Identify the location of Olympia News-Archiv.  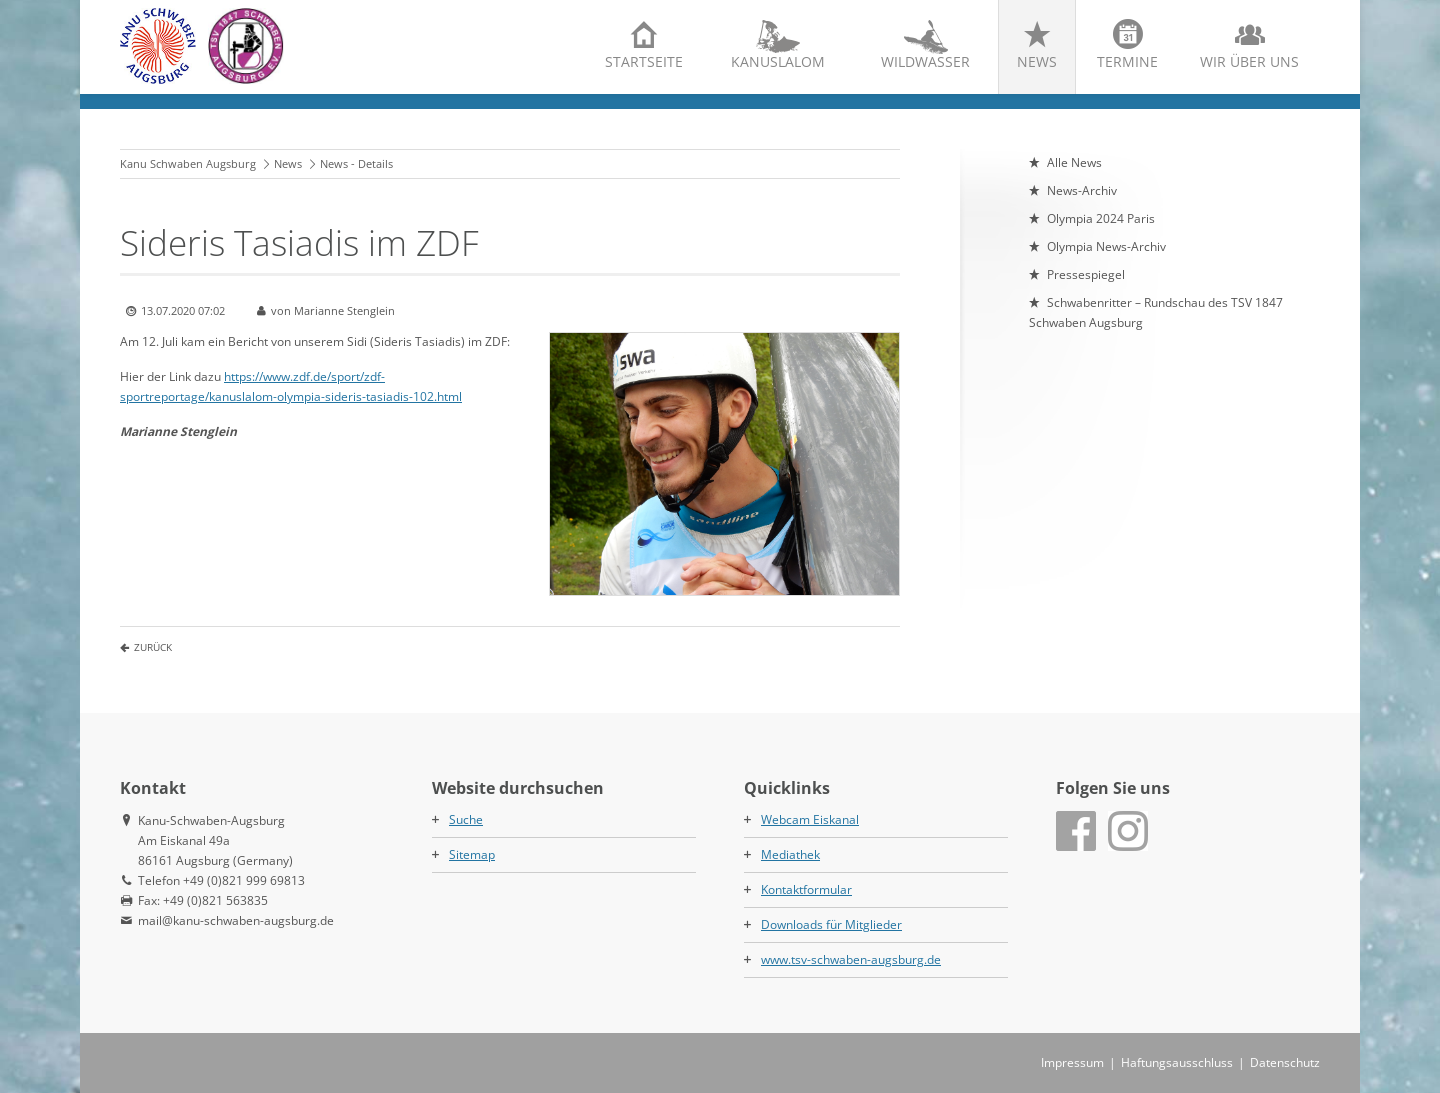
(1106, 246).